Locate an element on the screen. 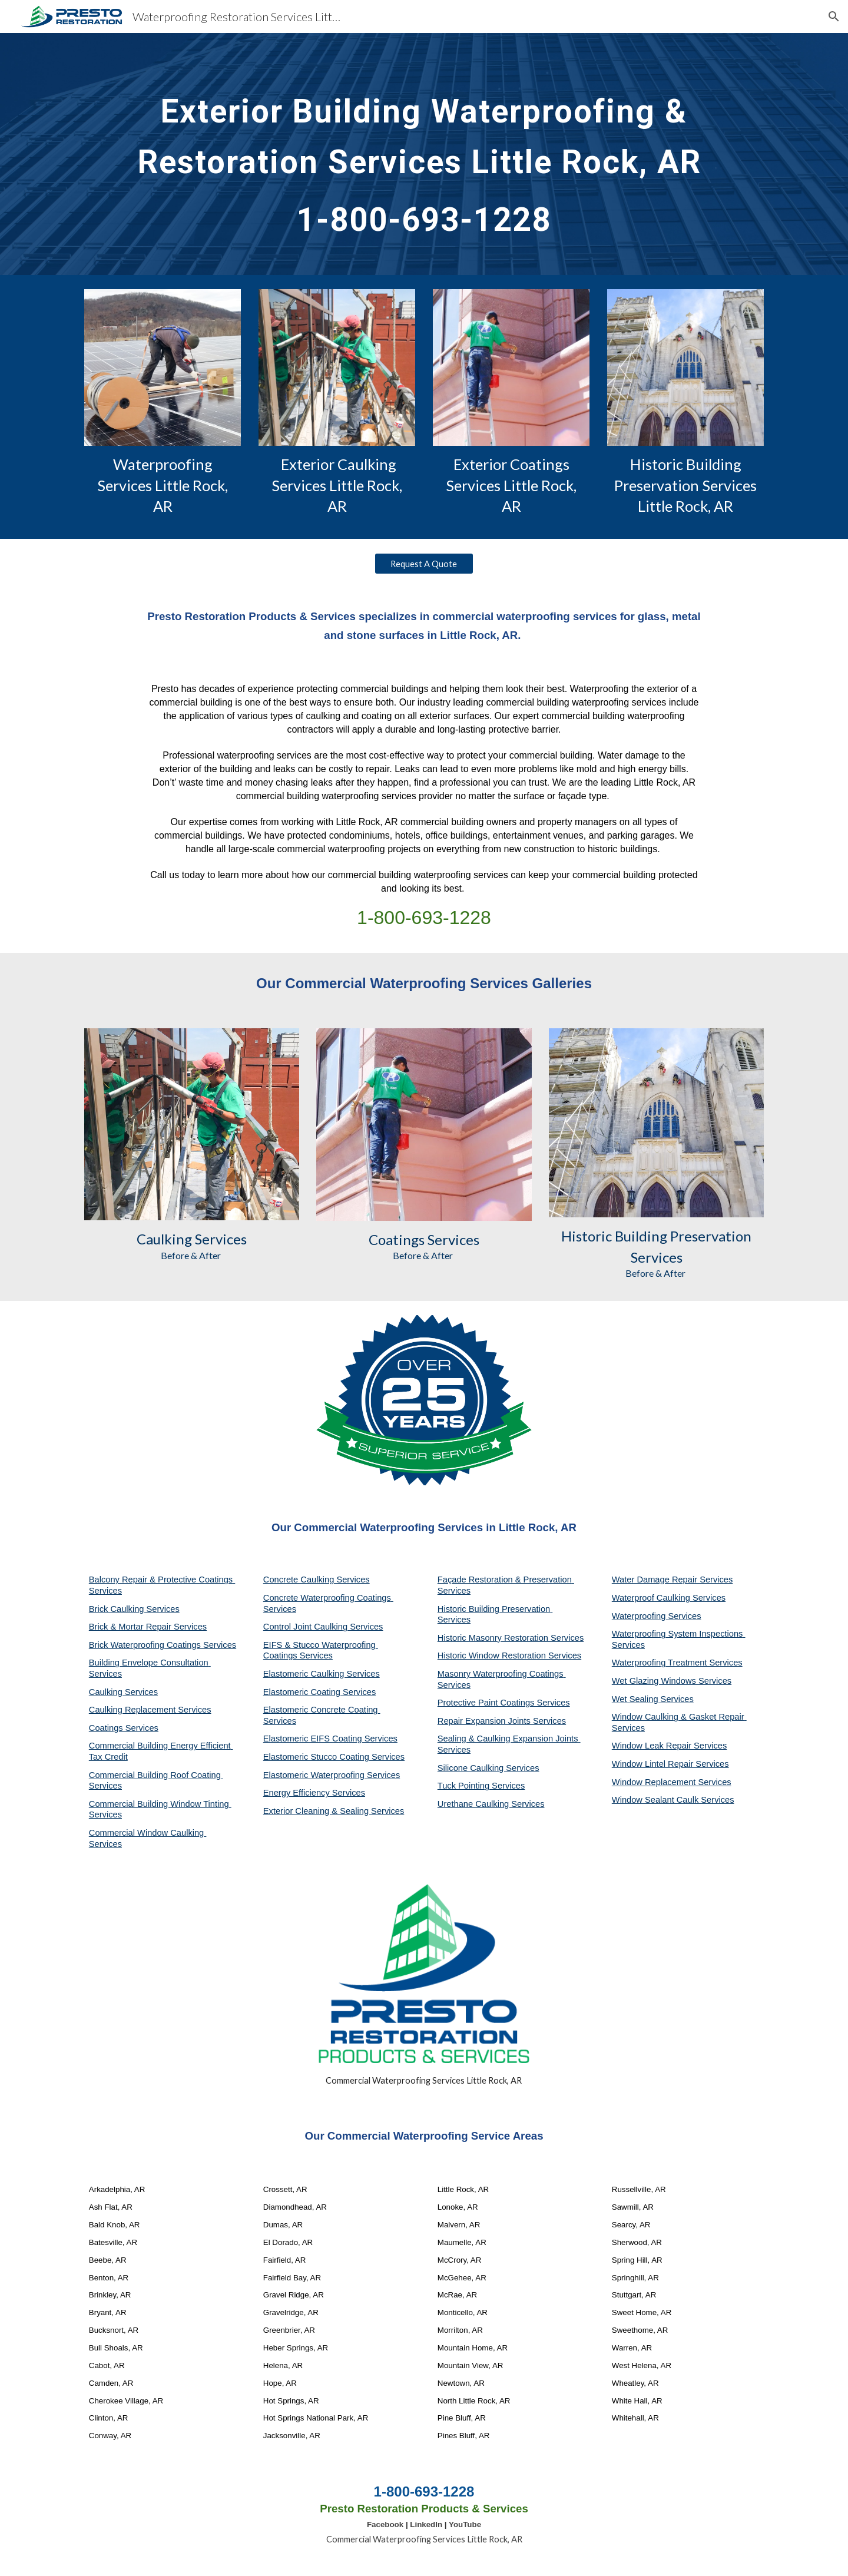  Water Damage Repair Services is located at coordinates (672, 1579).